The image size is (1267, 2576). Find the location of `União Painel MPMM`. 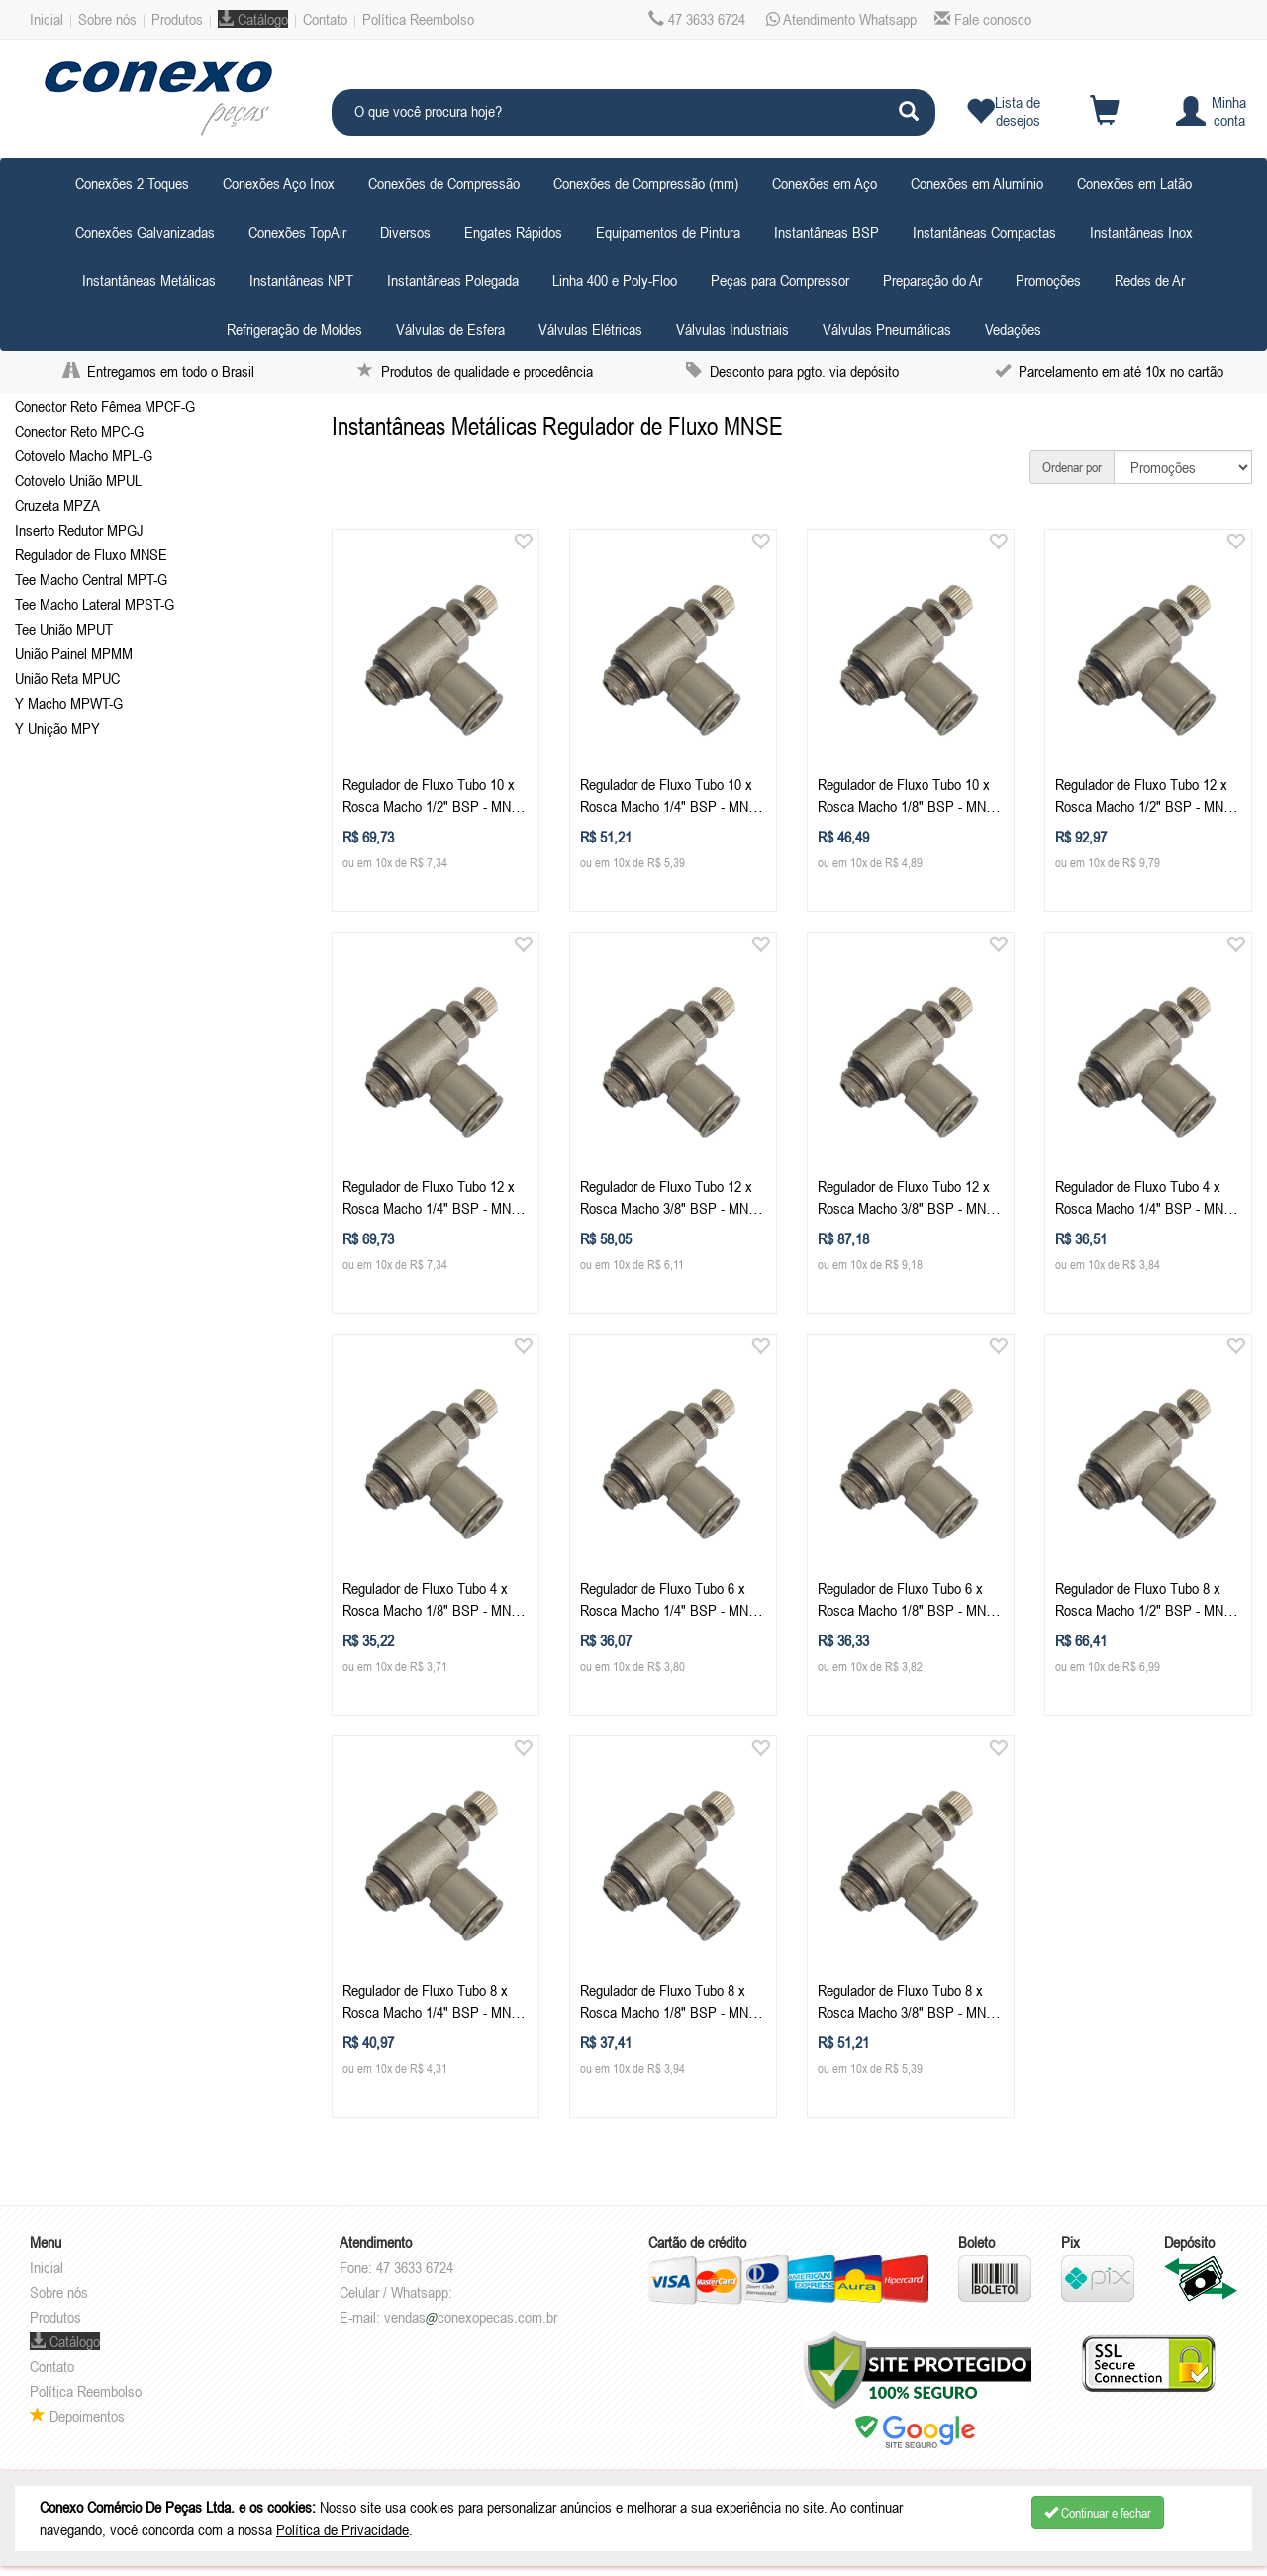

União Painel MPMM is located at coordinates (74, 653).